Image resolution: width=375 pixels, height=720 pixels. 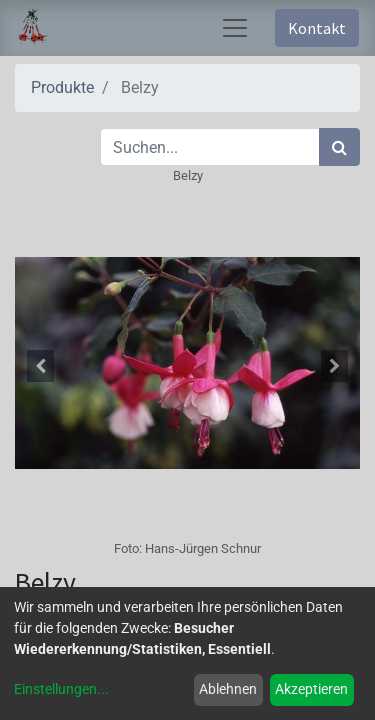 I want to click on Einstellungen..., so click(x=61, y=689).